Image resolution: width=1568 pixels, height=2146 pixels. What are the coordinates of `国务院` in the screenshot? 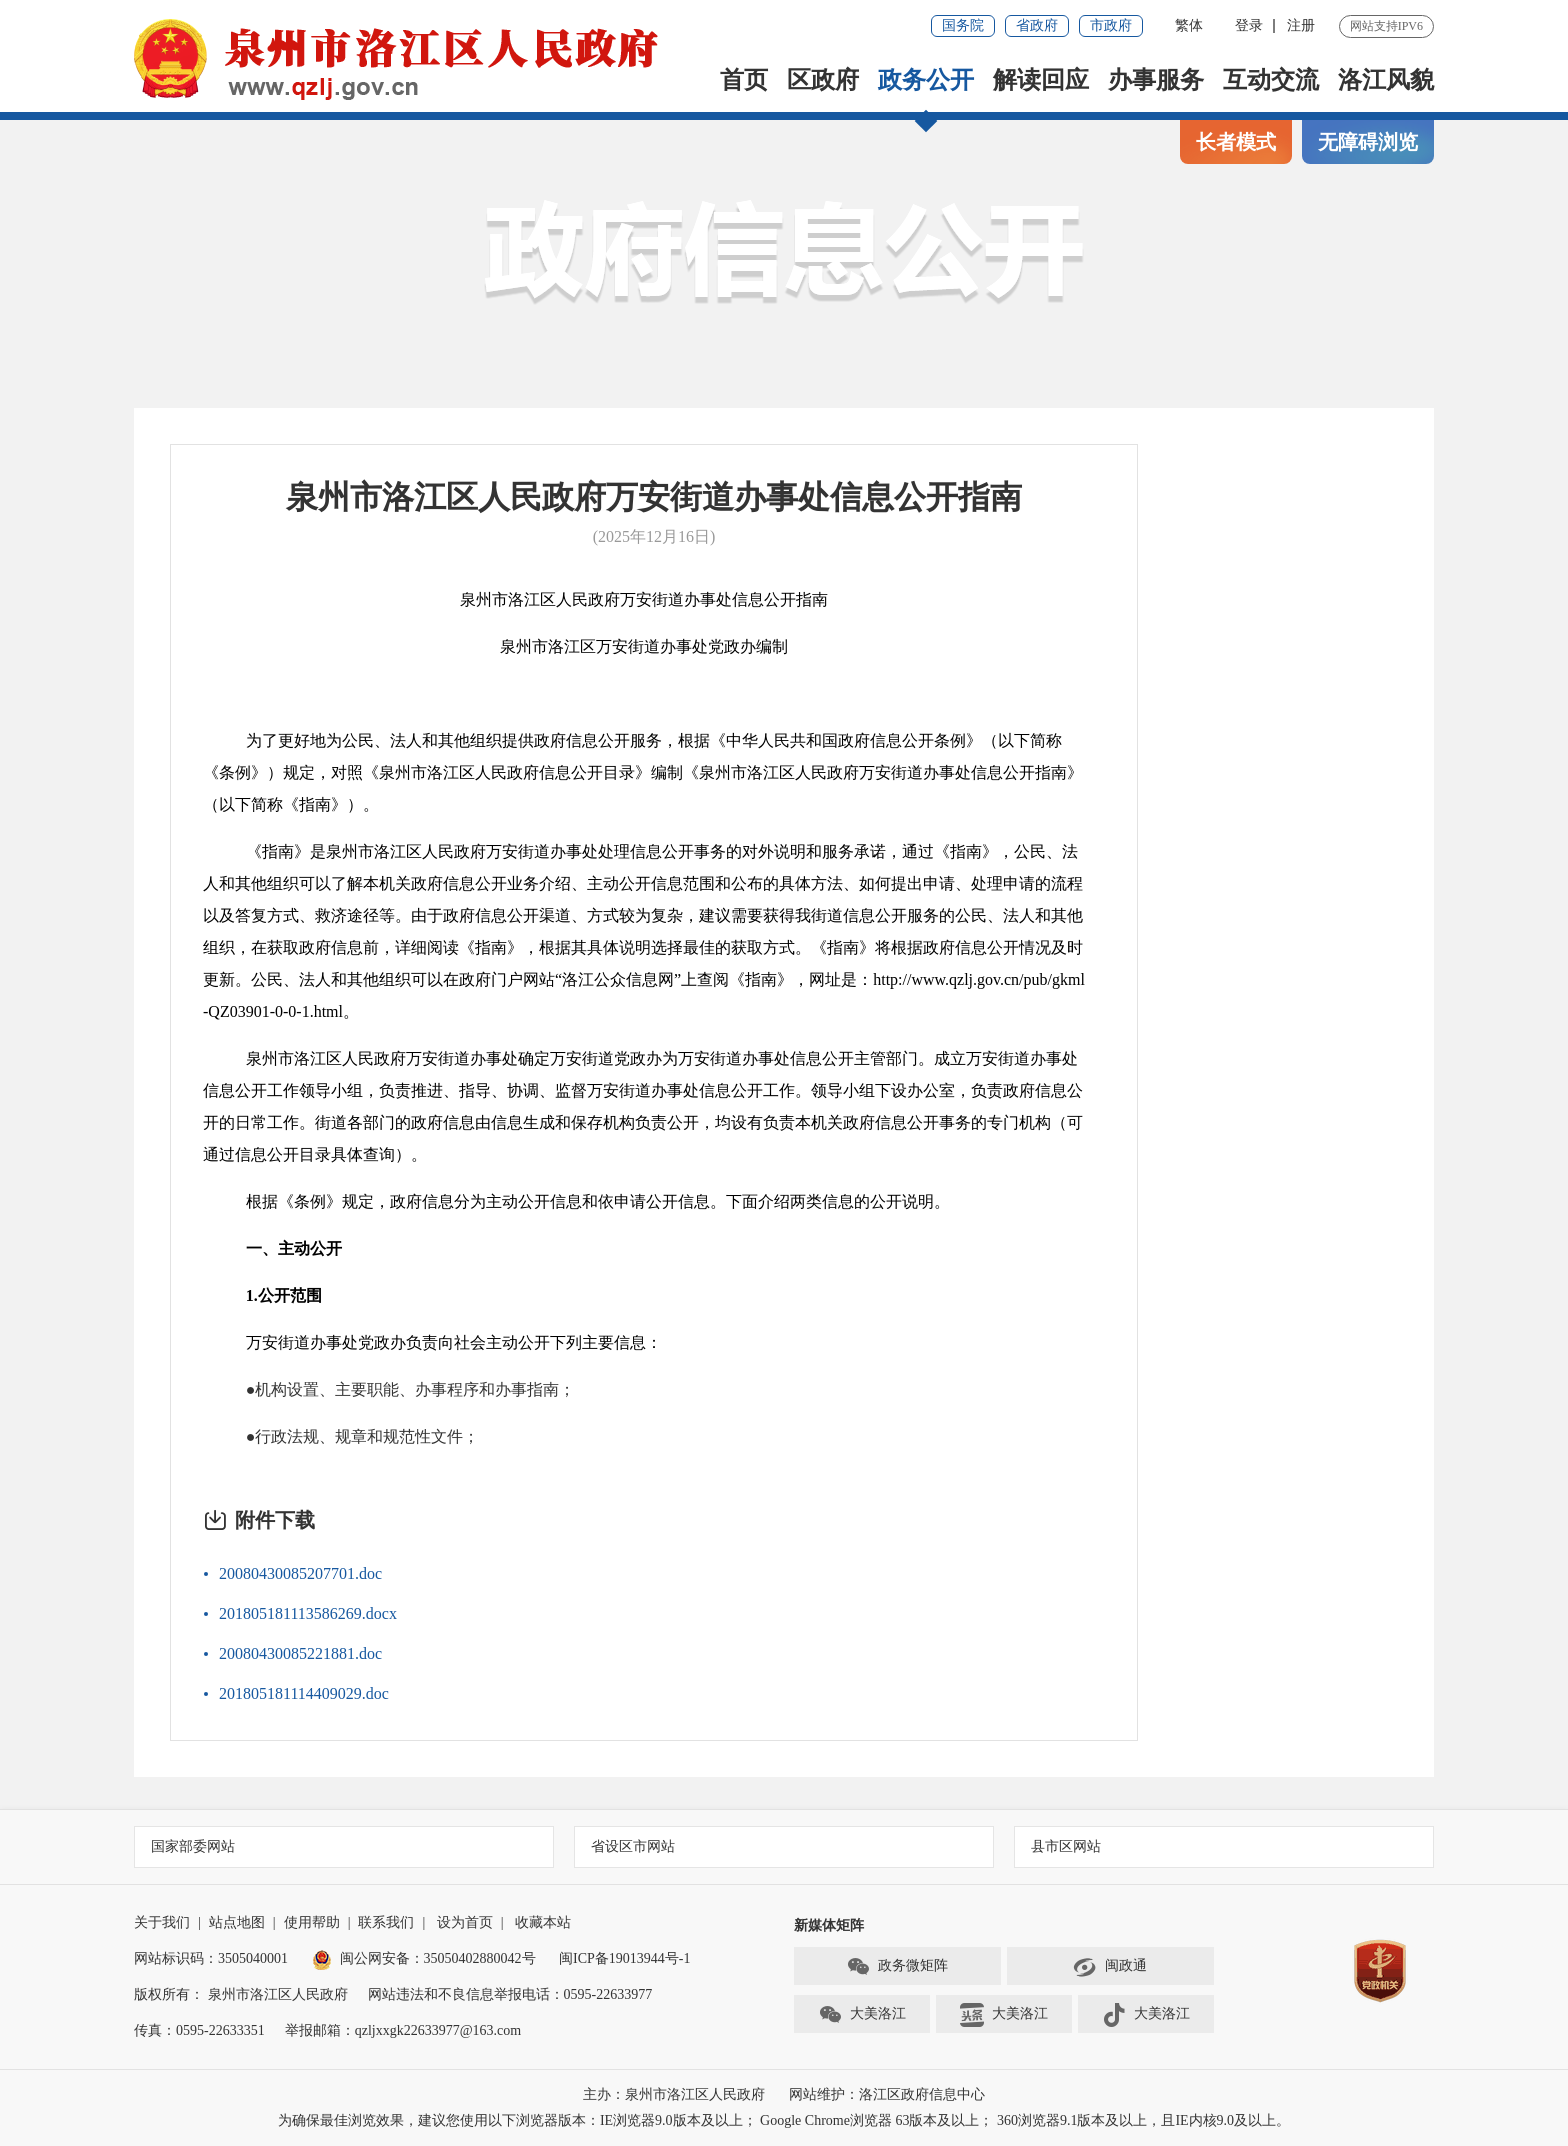 It's located at (963, 25).